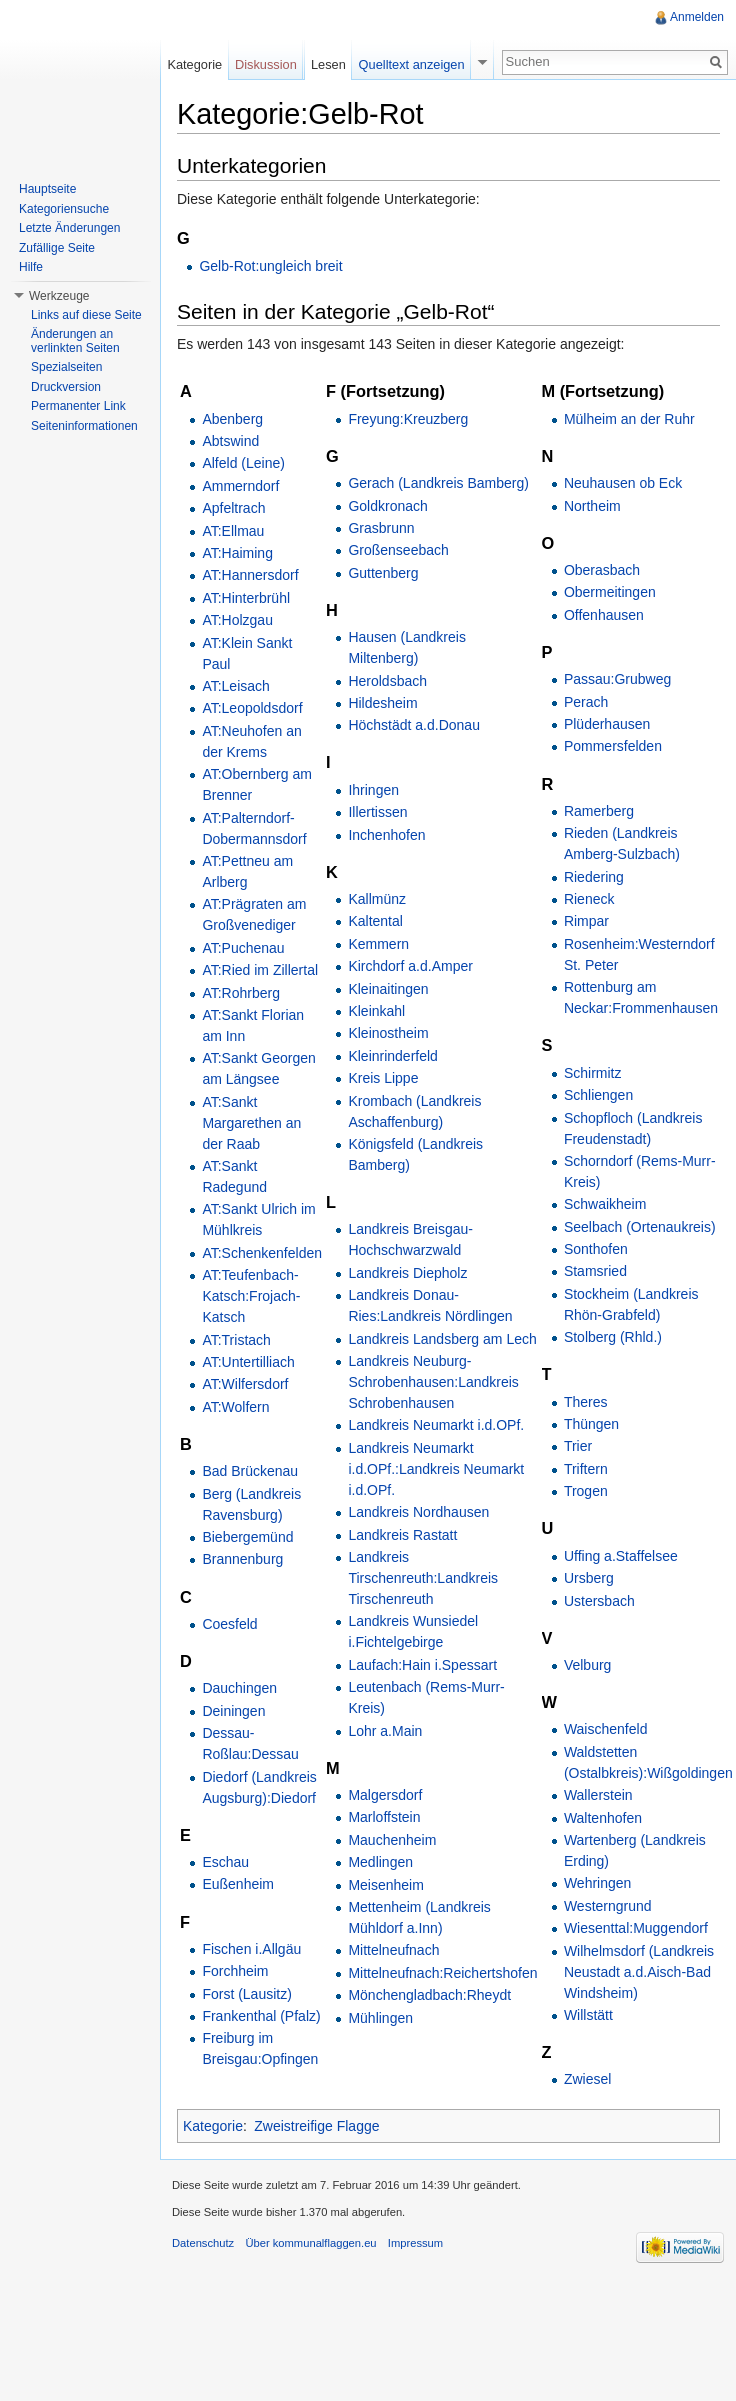 The image size is (736, 2401). Describe the element at coordinates (57, 248) in the screenshot. I see `Zufällige Seite` at that location.